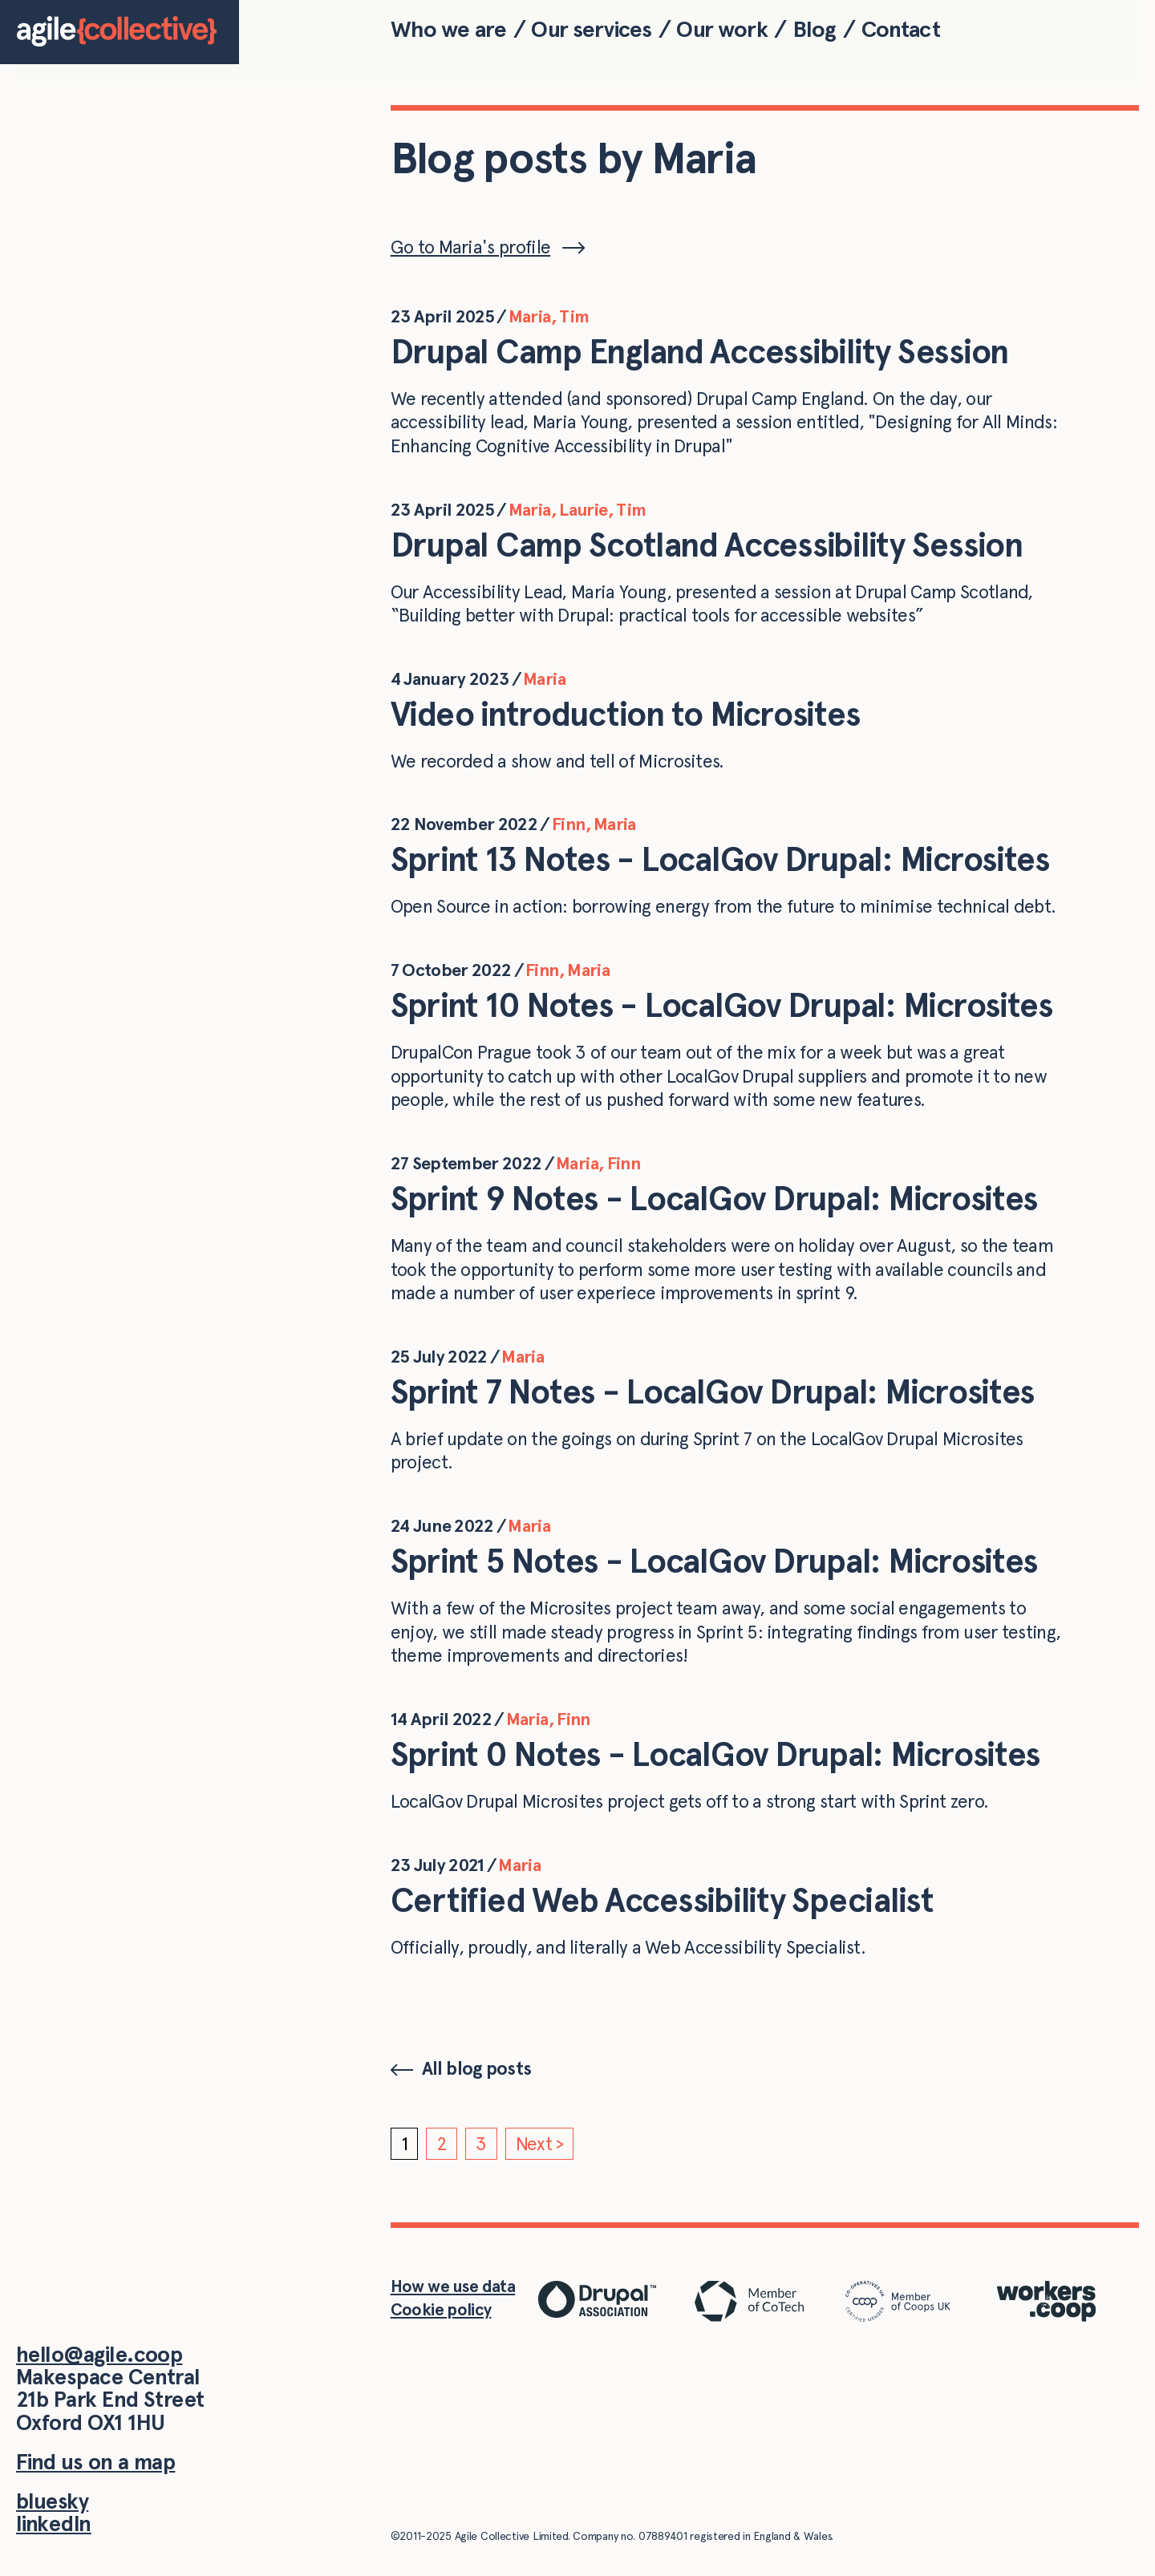 Image resolution: width=1155 pixels, height=2576 pixels. Describe the element at coordinates (574, 316) in the screenshot. I see `Tim` at that location.